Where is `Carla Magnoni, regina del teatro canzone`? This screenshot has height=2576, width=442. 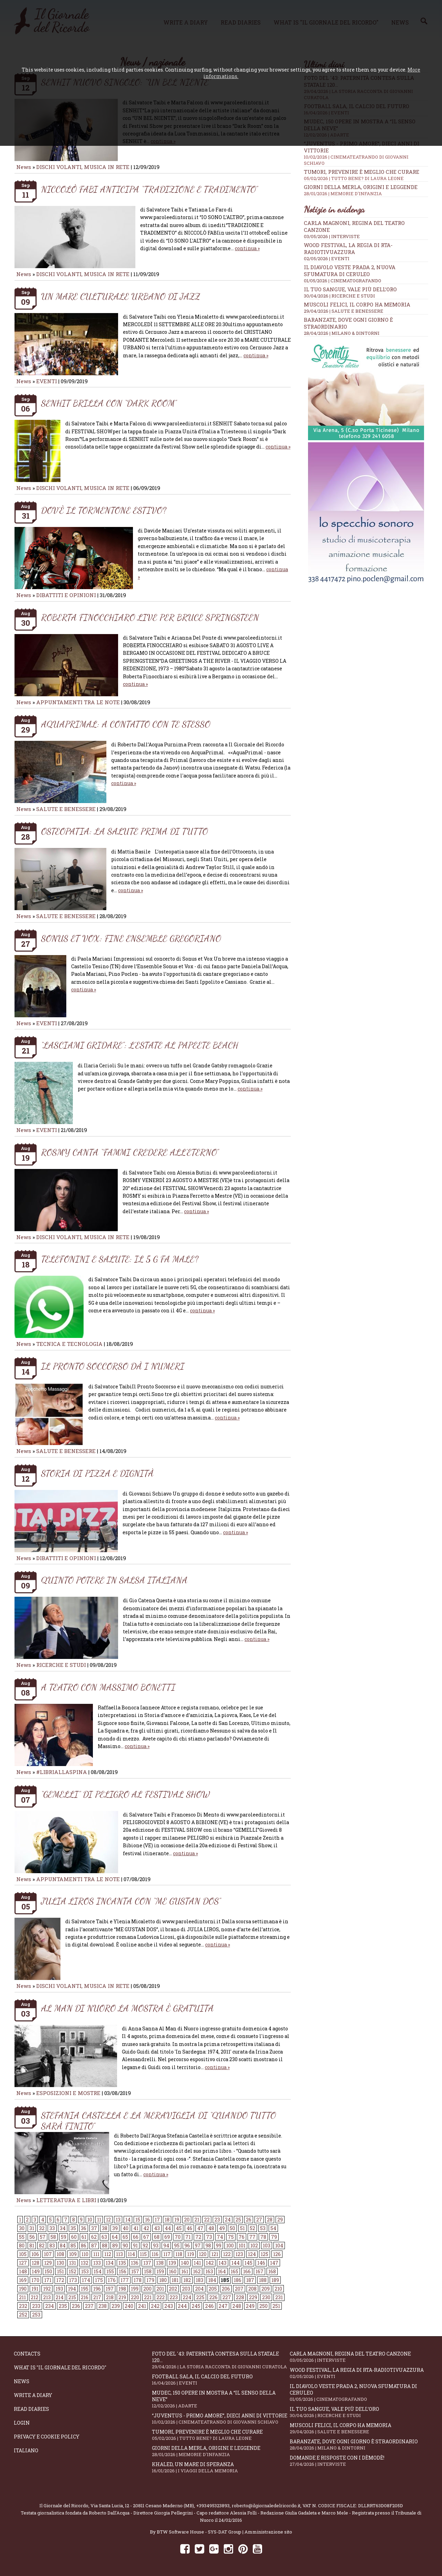 Carla Magnoni, regina del teatro canzone is located at coordinates (359, 2356).